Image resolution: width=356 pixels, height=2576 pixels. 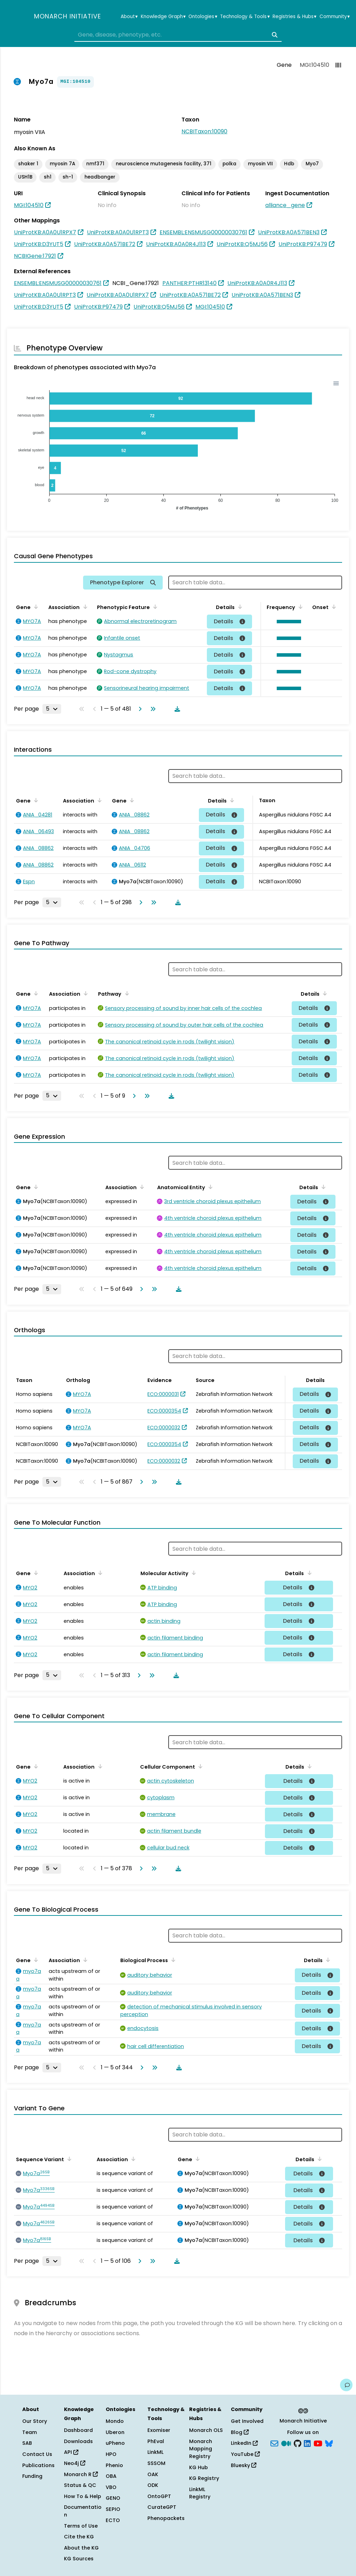 I want to click on [Sort by Association], so click(x=84, y=606).